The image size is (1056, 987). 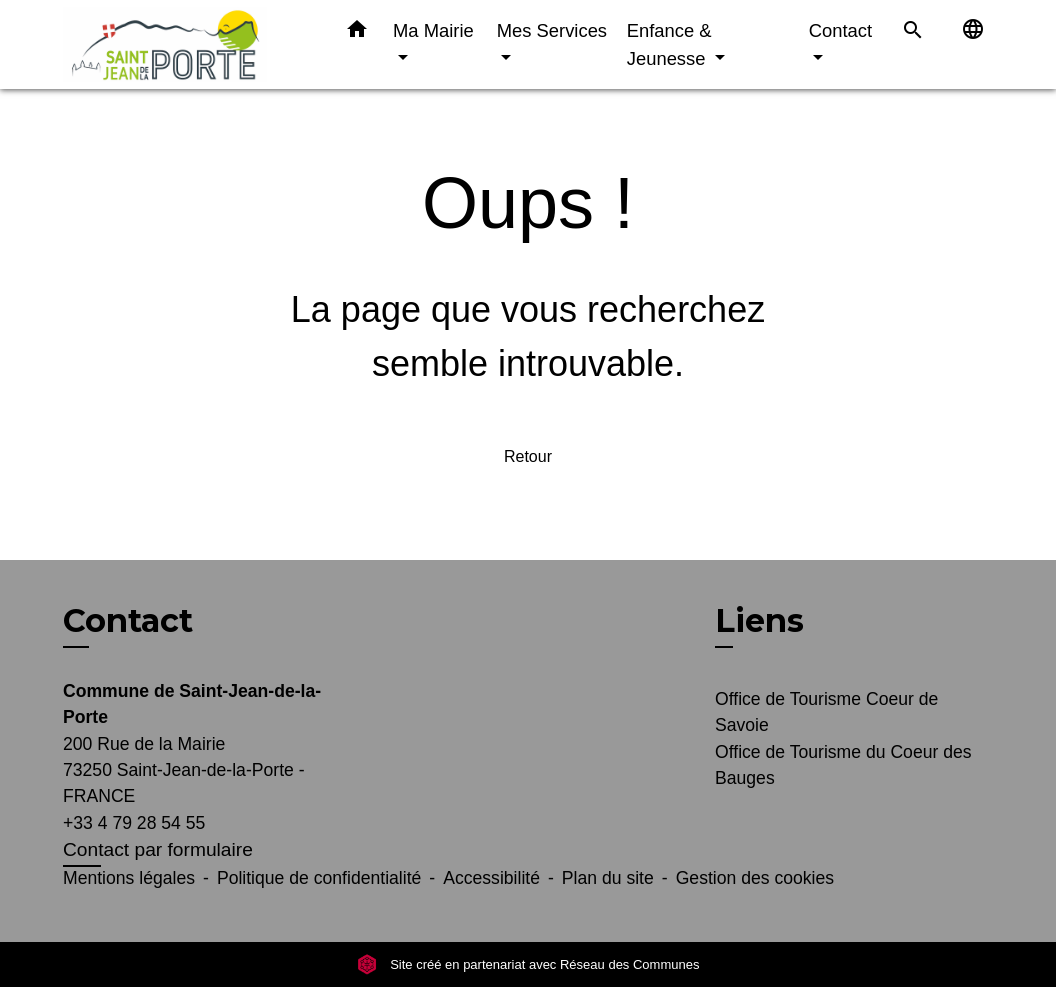 I want to click on Ma Mairie [button], so click(x=433, y=30).